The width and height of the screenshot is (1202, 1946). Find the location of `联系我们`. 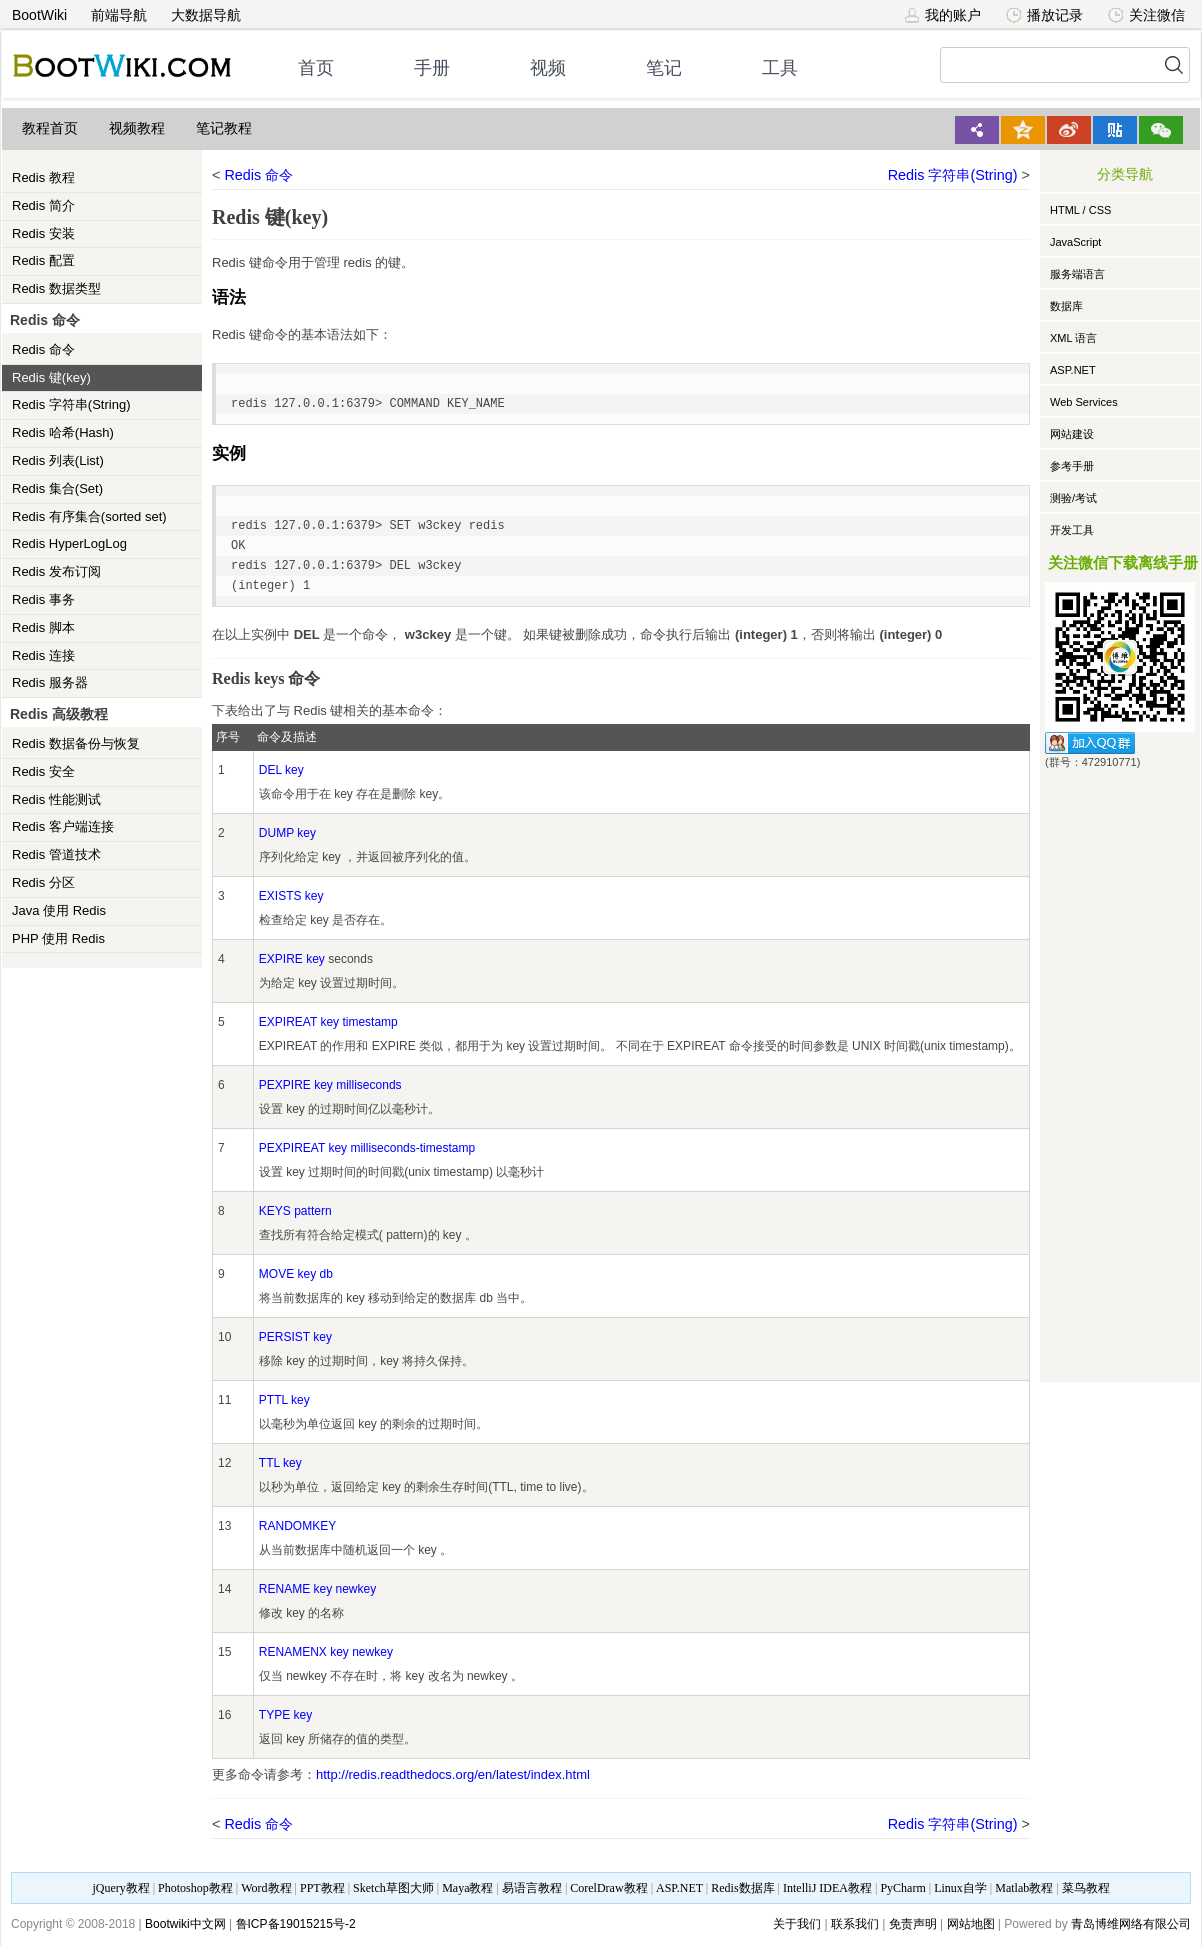

联系我们 is located at coordinates (855, 1924).